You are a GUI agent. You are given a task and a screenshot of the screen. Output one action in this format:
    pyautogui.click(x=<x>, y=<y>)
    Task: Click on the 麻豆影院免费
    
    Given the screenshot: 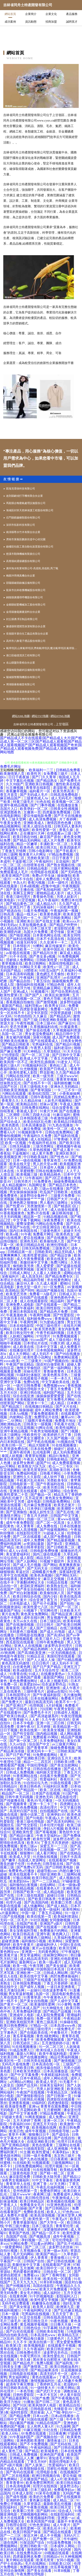 What is the action you would take?
    pyautogui.click(x=20, y=2177)
    